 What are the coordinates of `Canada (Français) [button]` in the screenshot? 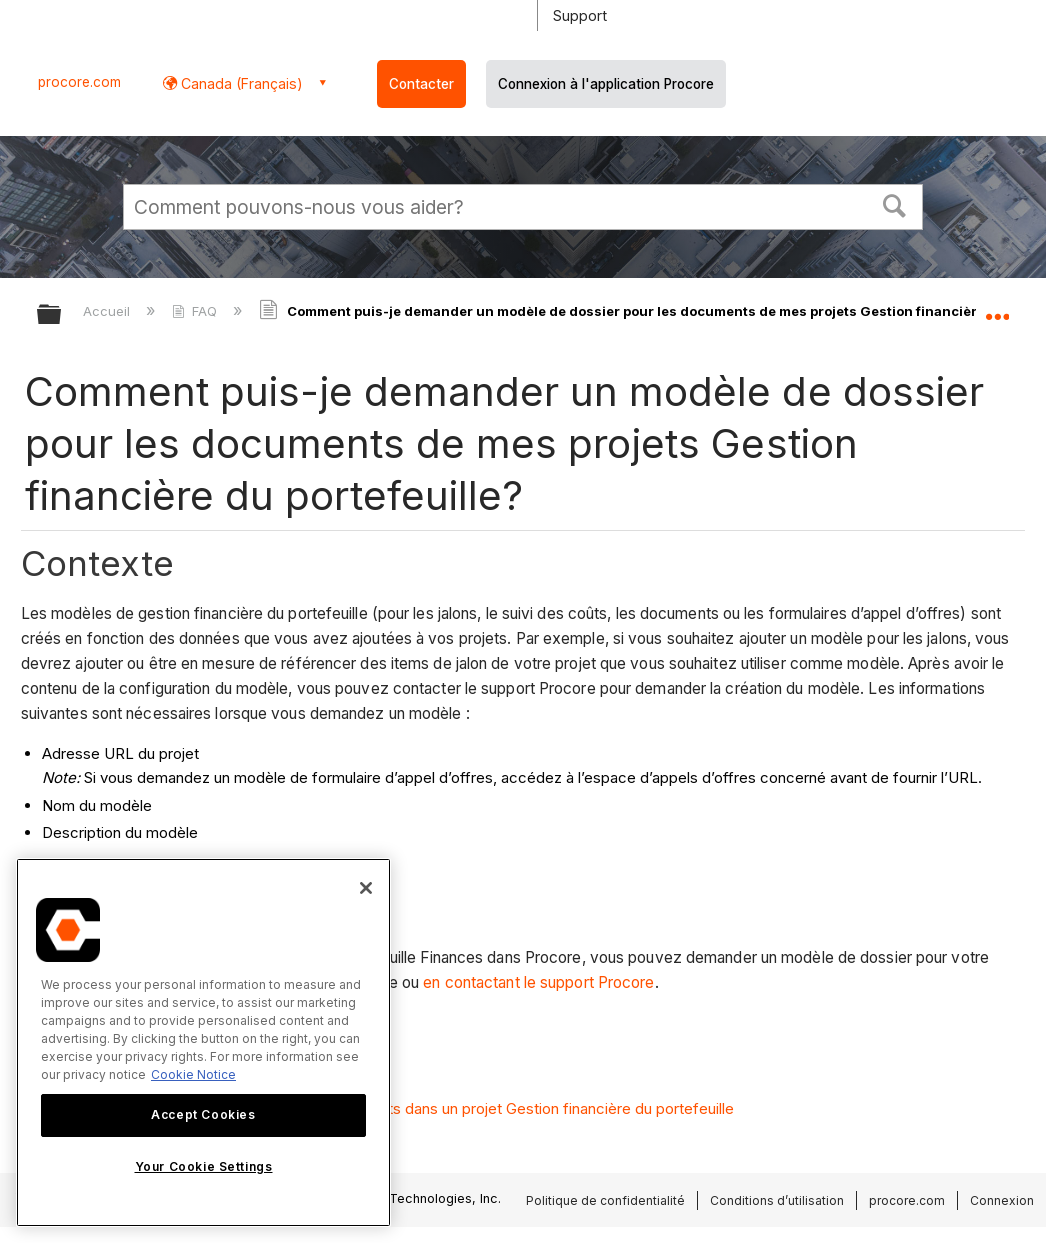 It's located at (240, 83).